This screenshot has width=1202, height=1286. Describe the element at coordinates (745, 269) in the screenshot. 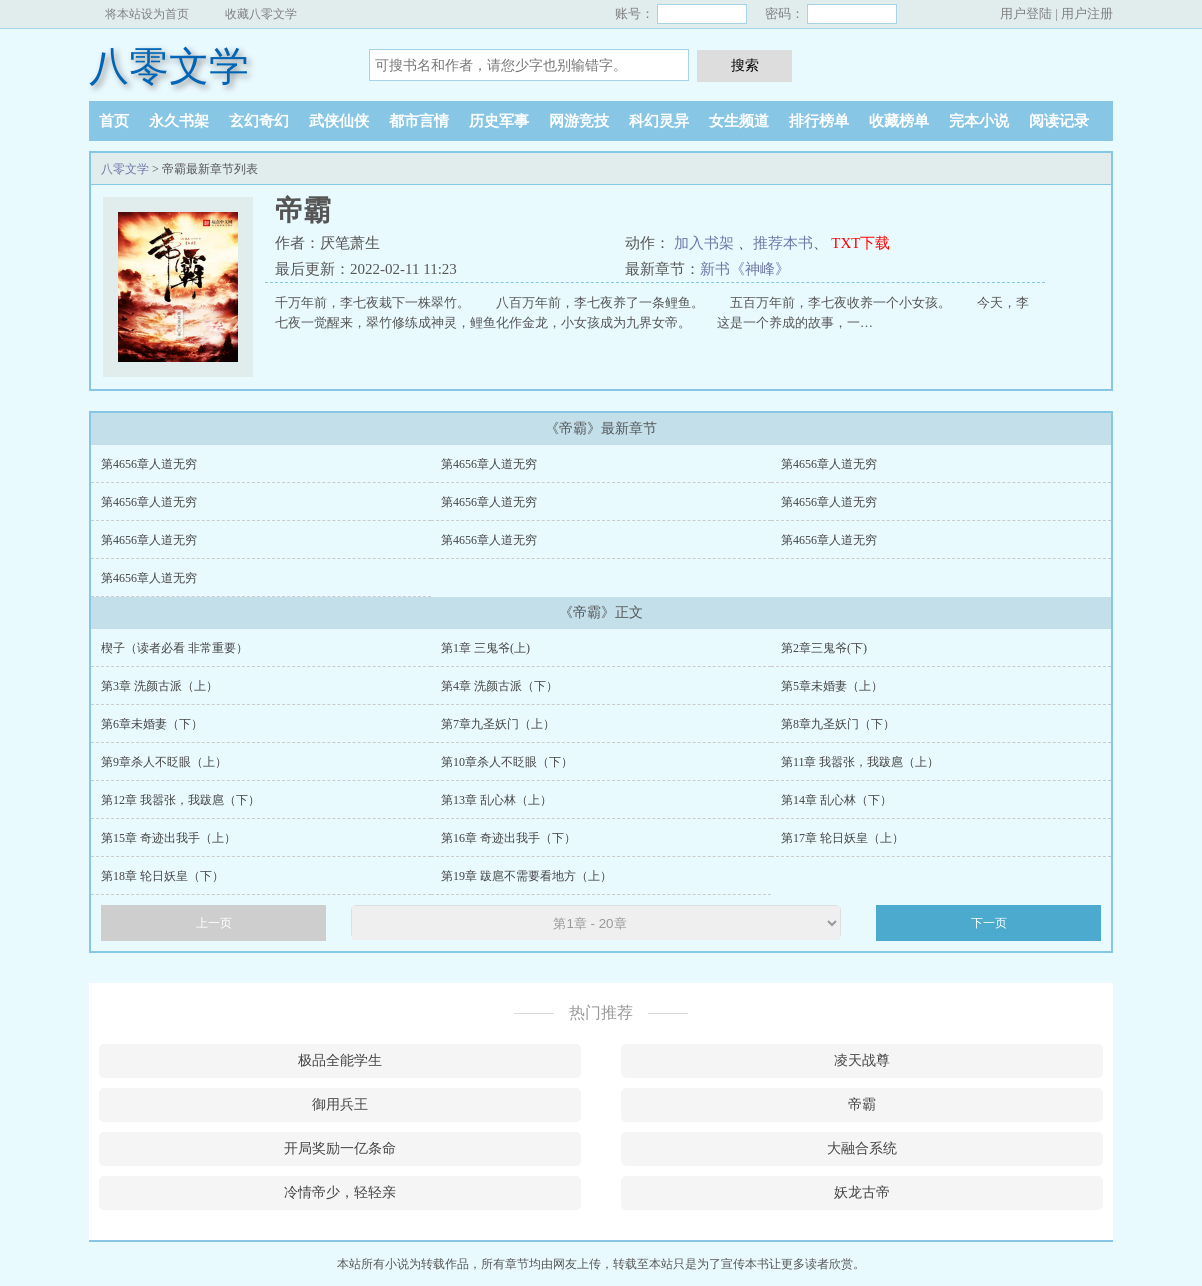

I see `新书《神峰》` at that location.